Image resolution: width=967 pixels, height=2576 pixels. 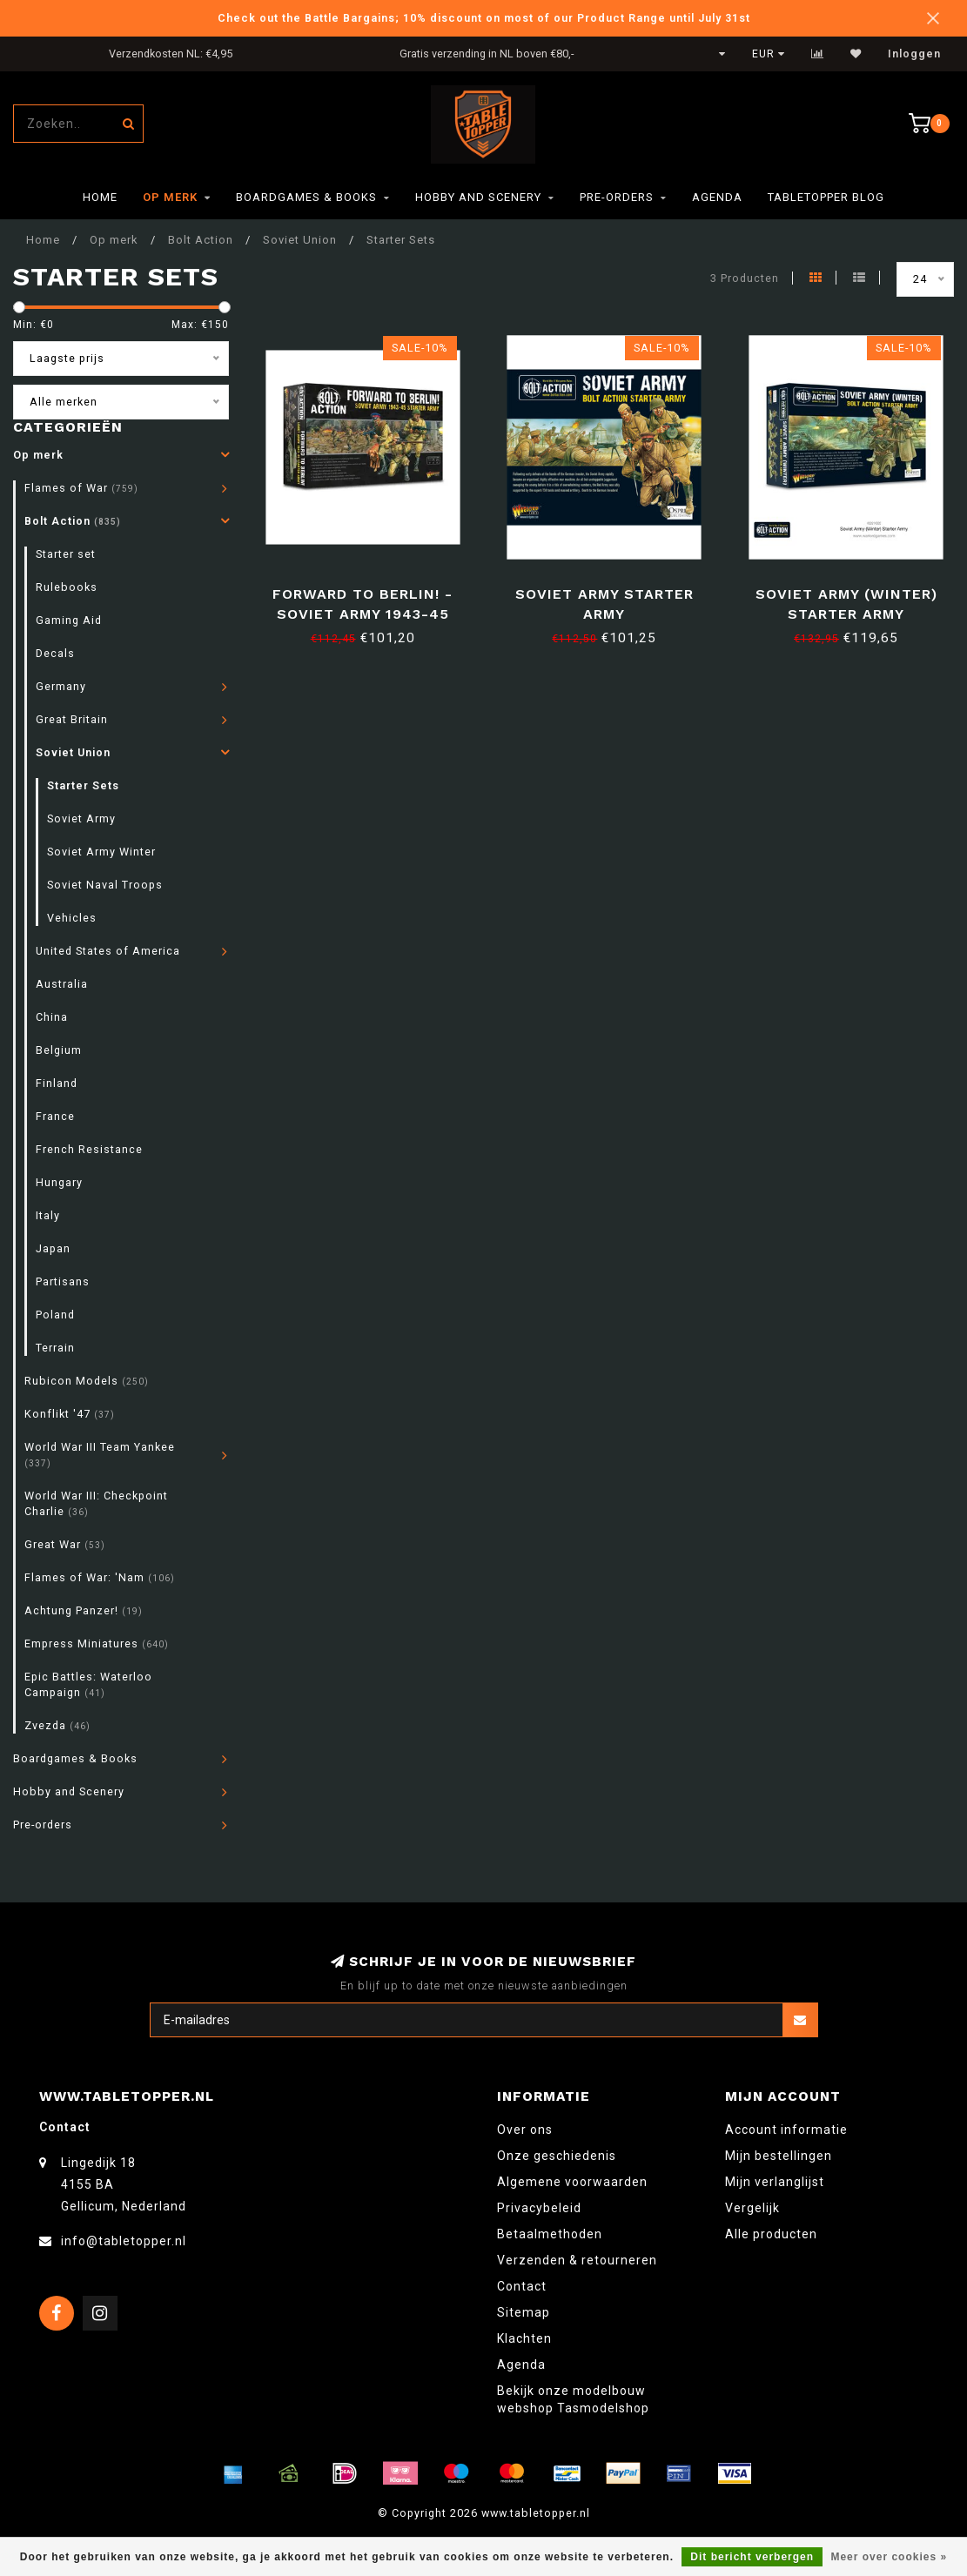 What do you see at coordinates (572, 2182) in the screenshot?
I see `Algemene voorwaarden` at bounding box center [572, 2182].